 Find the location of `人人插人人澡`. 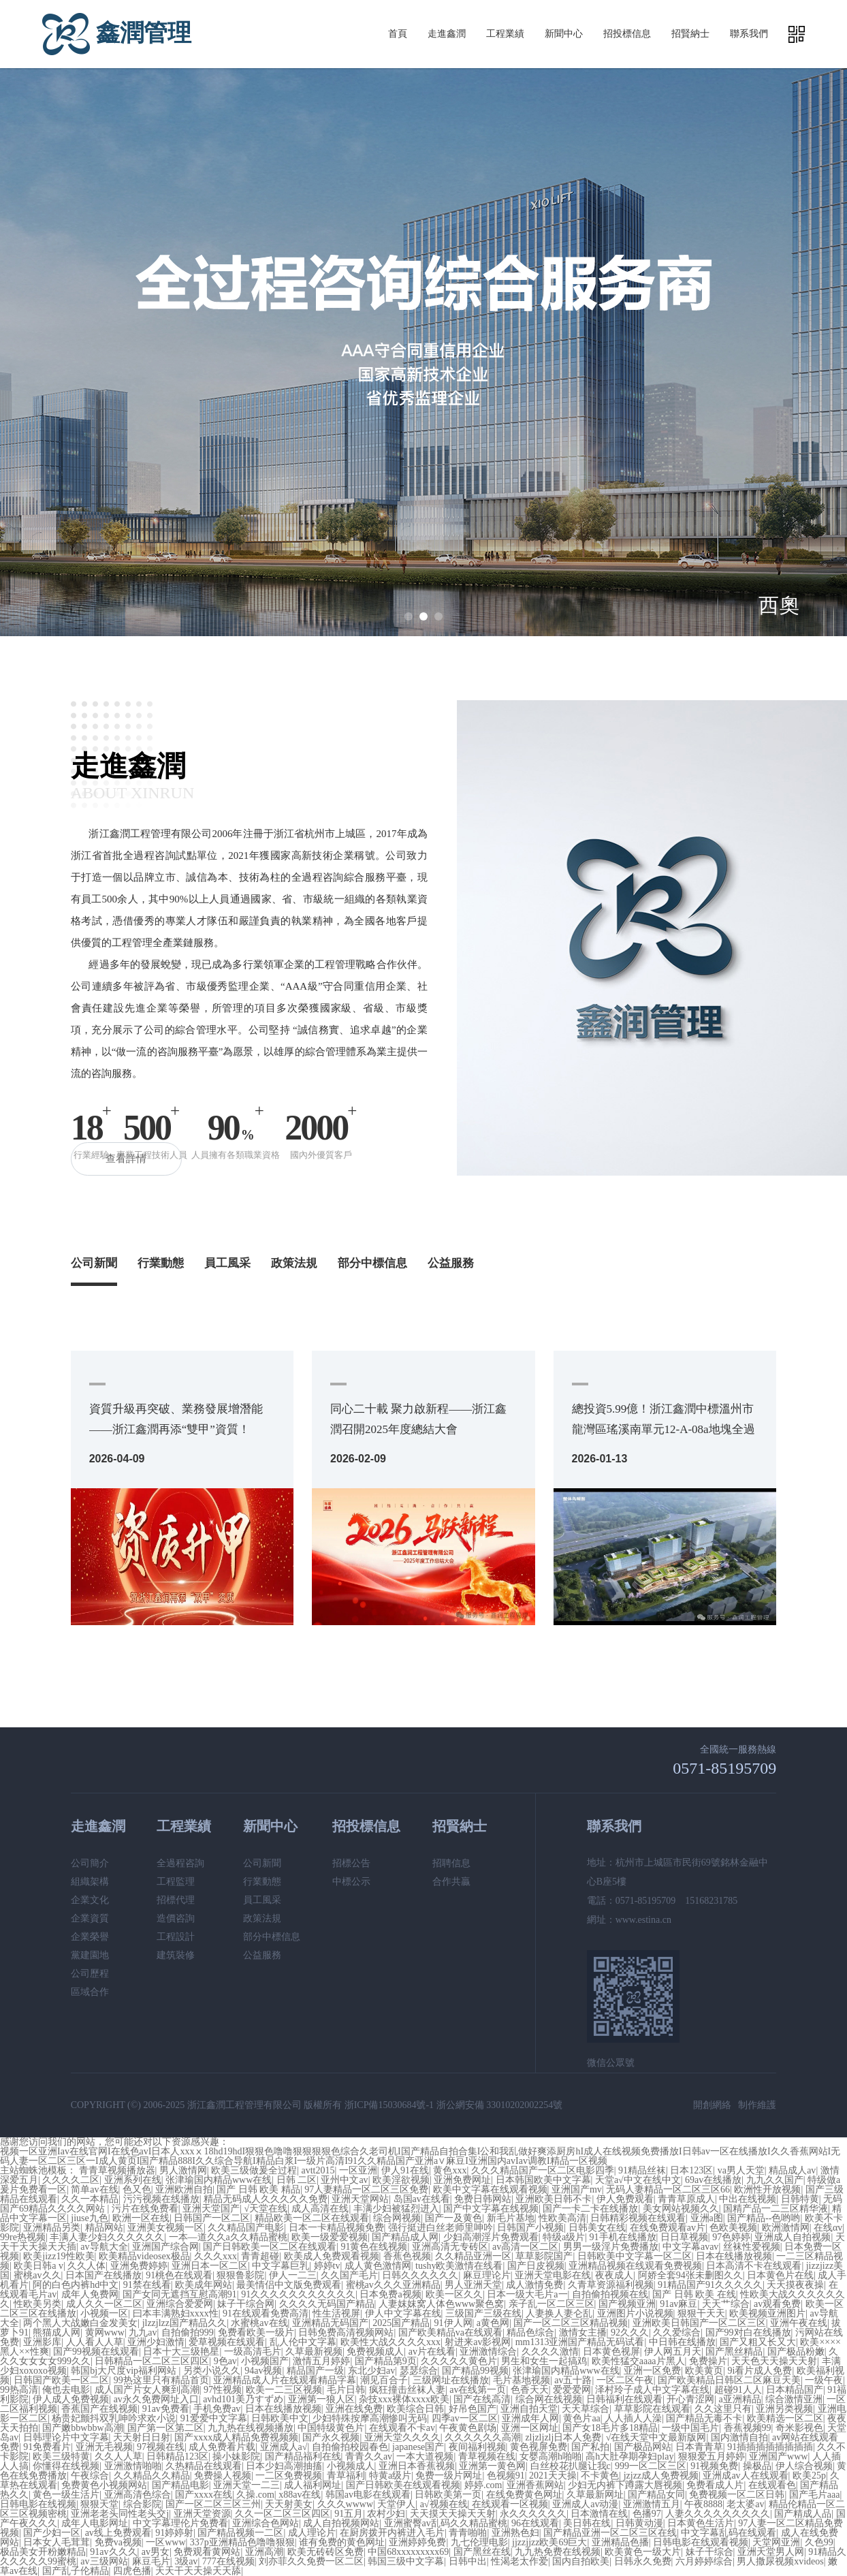

人人插人人澡 is located at coordinates (633, 2418).